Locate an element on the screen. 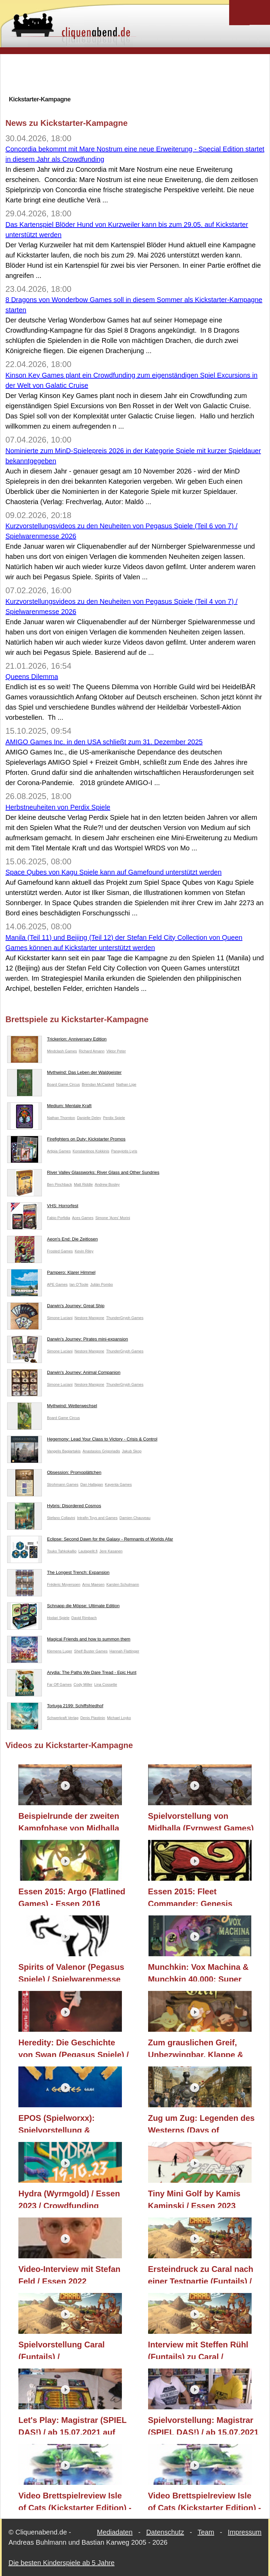 This screenshot has width=270, height=2576. Nestore Mangone is located at coordinates (89, 1318).